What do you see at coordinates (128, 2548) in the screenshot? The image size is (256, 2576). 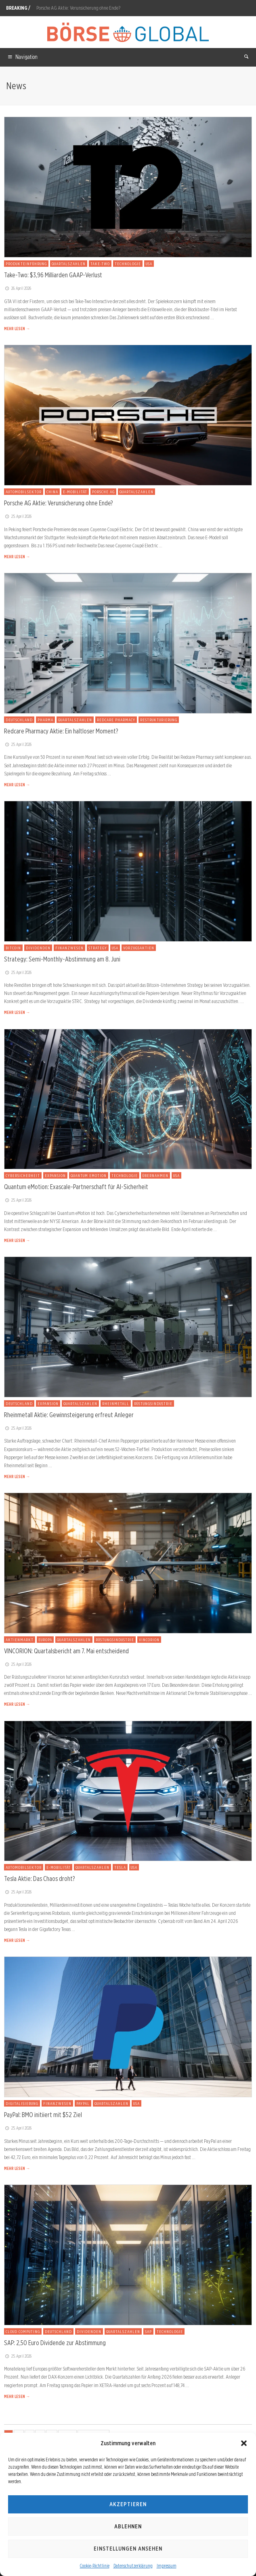 I see `Einstellungen ansehen` at bounding box center [128, 2548].